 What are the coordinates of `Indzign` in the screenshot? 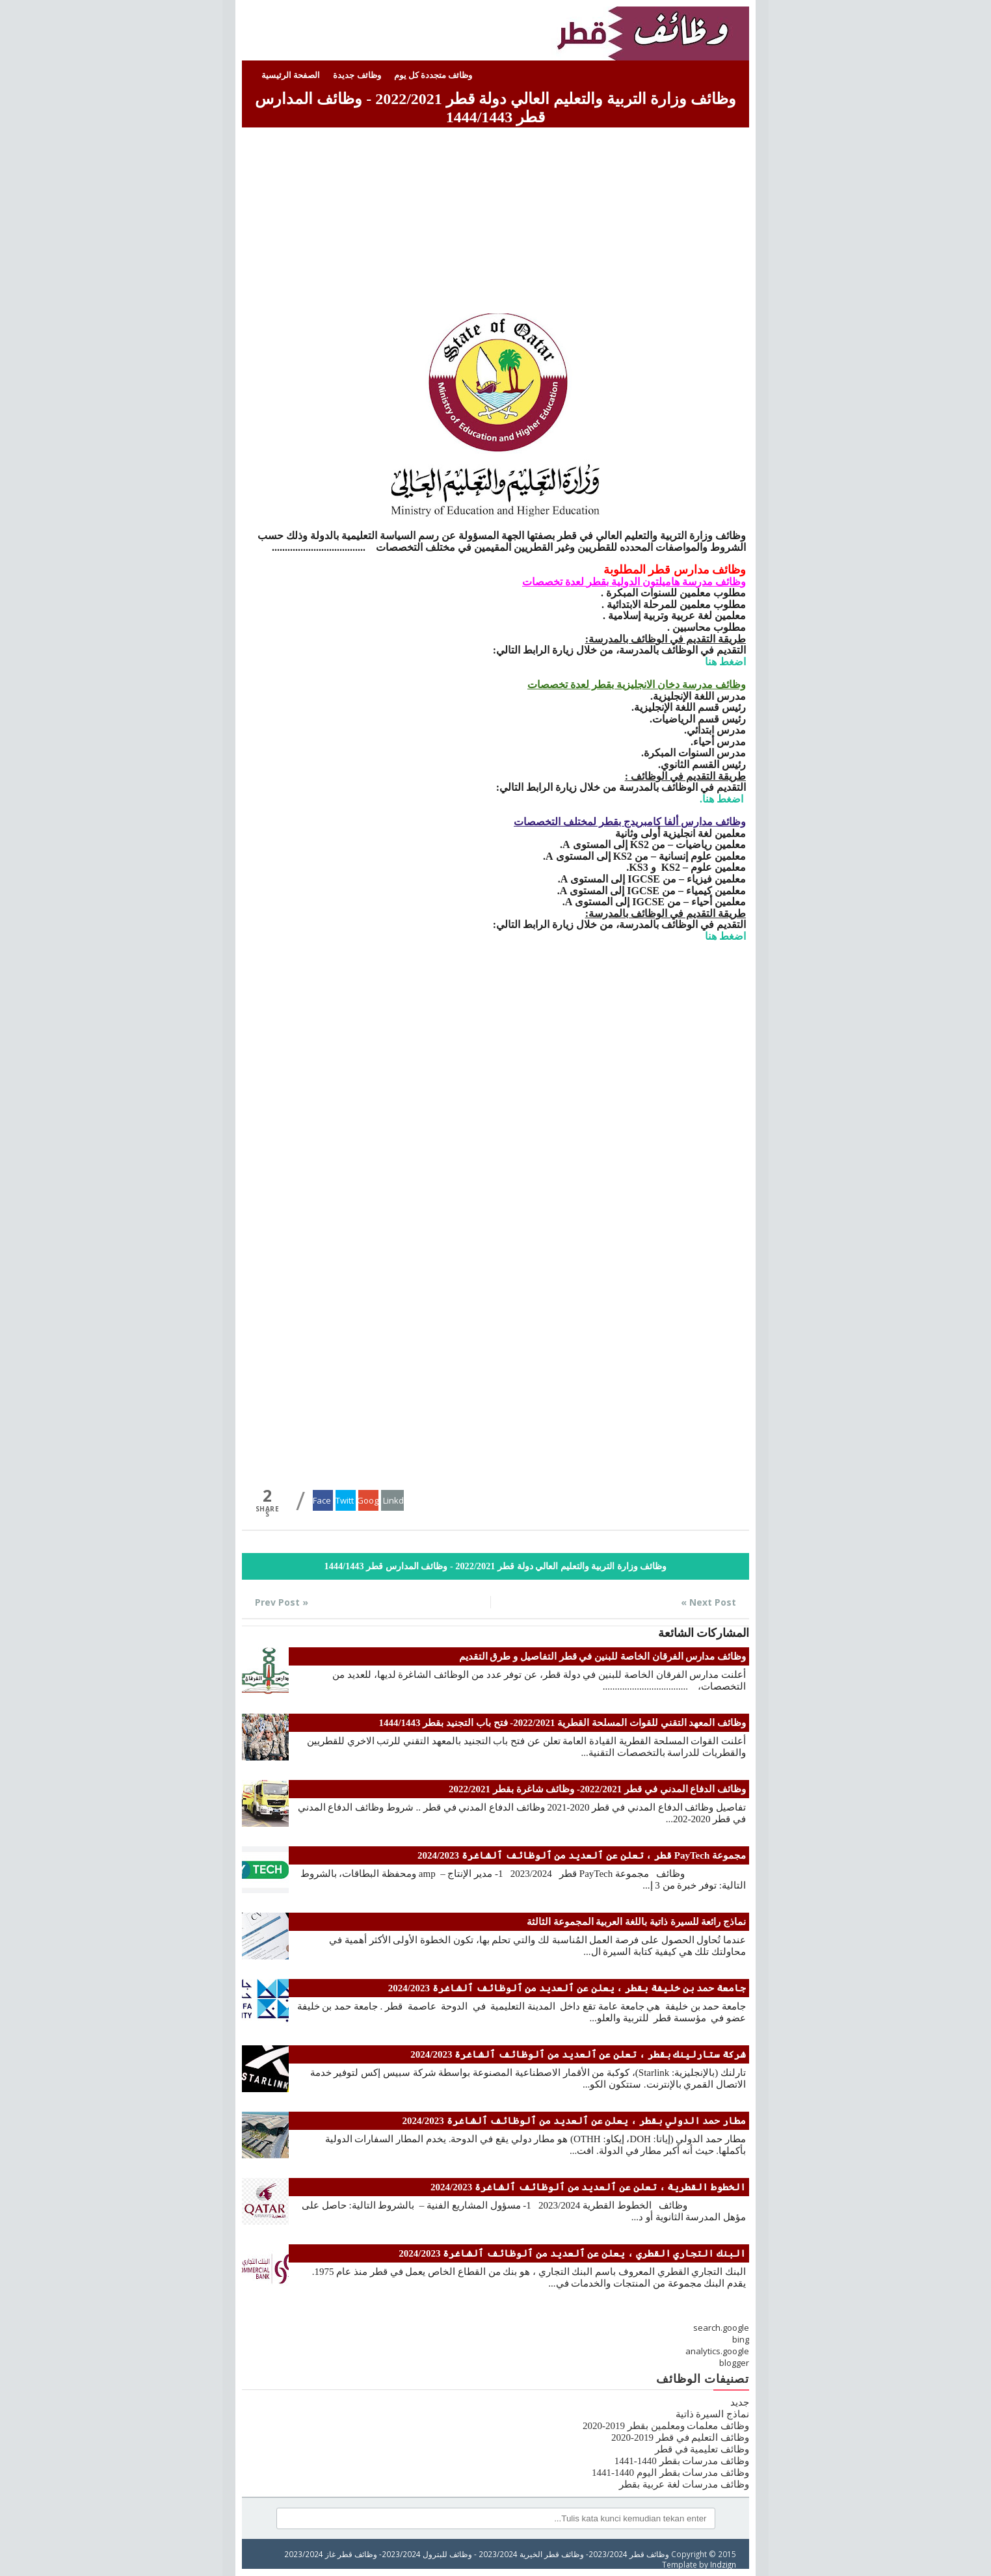 It's located at (723, 2564).